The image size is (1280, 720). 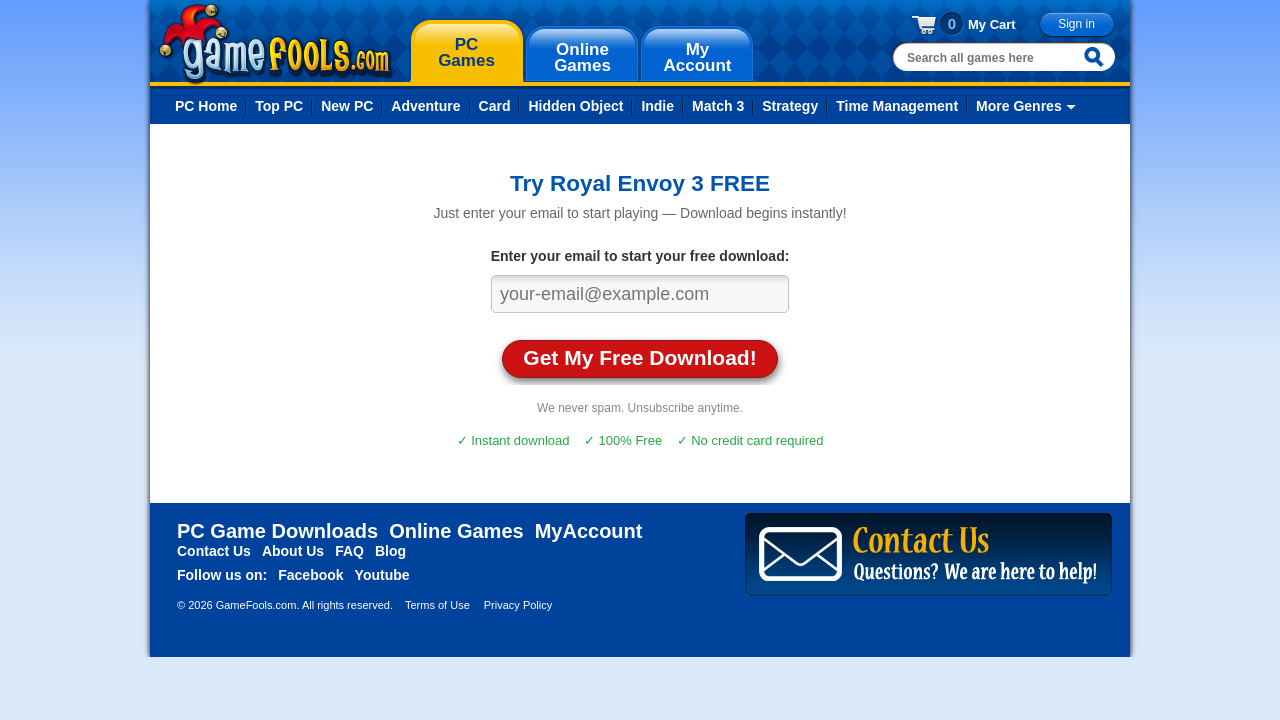 What do you see at coordinates (456, 531) in the screenshot?
I see `Online Games` at bounding box center [456, 531].